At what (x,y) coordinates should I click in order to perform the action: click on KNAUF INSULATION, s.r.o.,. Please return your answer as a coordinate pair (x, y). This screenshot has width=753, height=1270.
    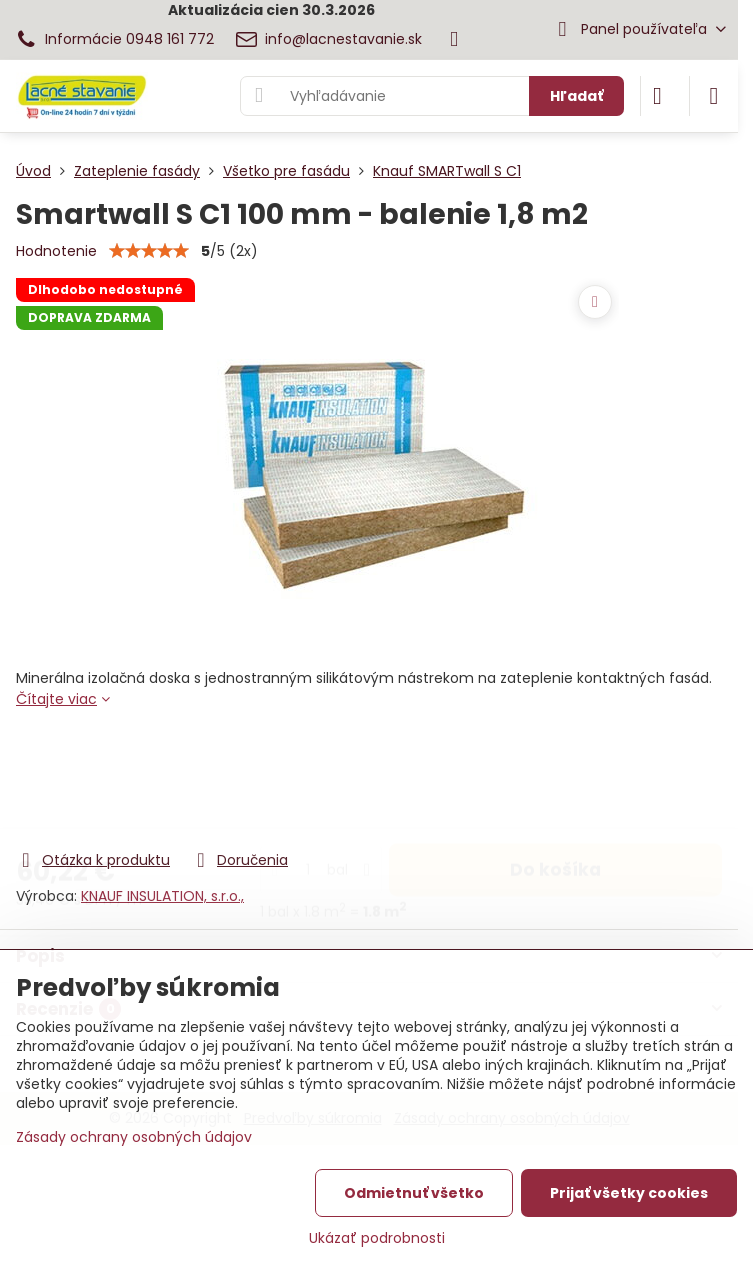
    Looking at the image, I should click on (162, 896).